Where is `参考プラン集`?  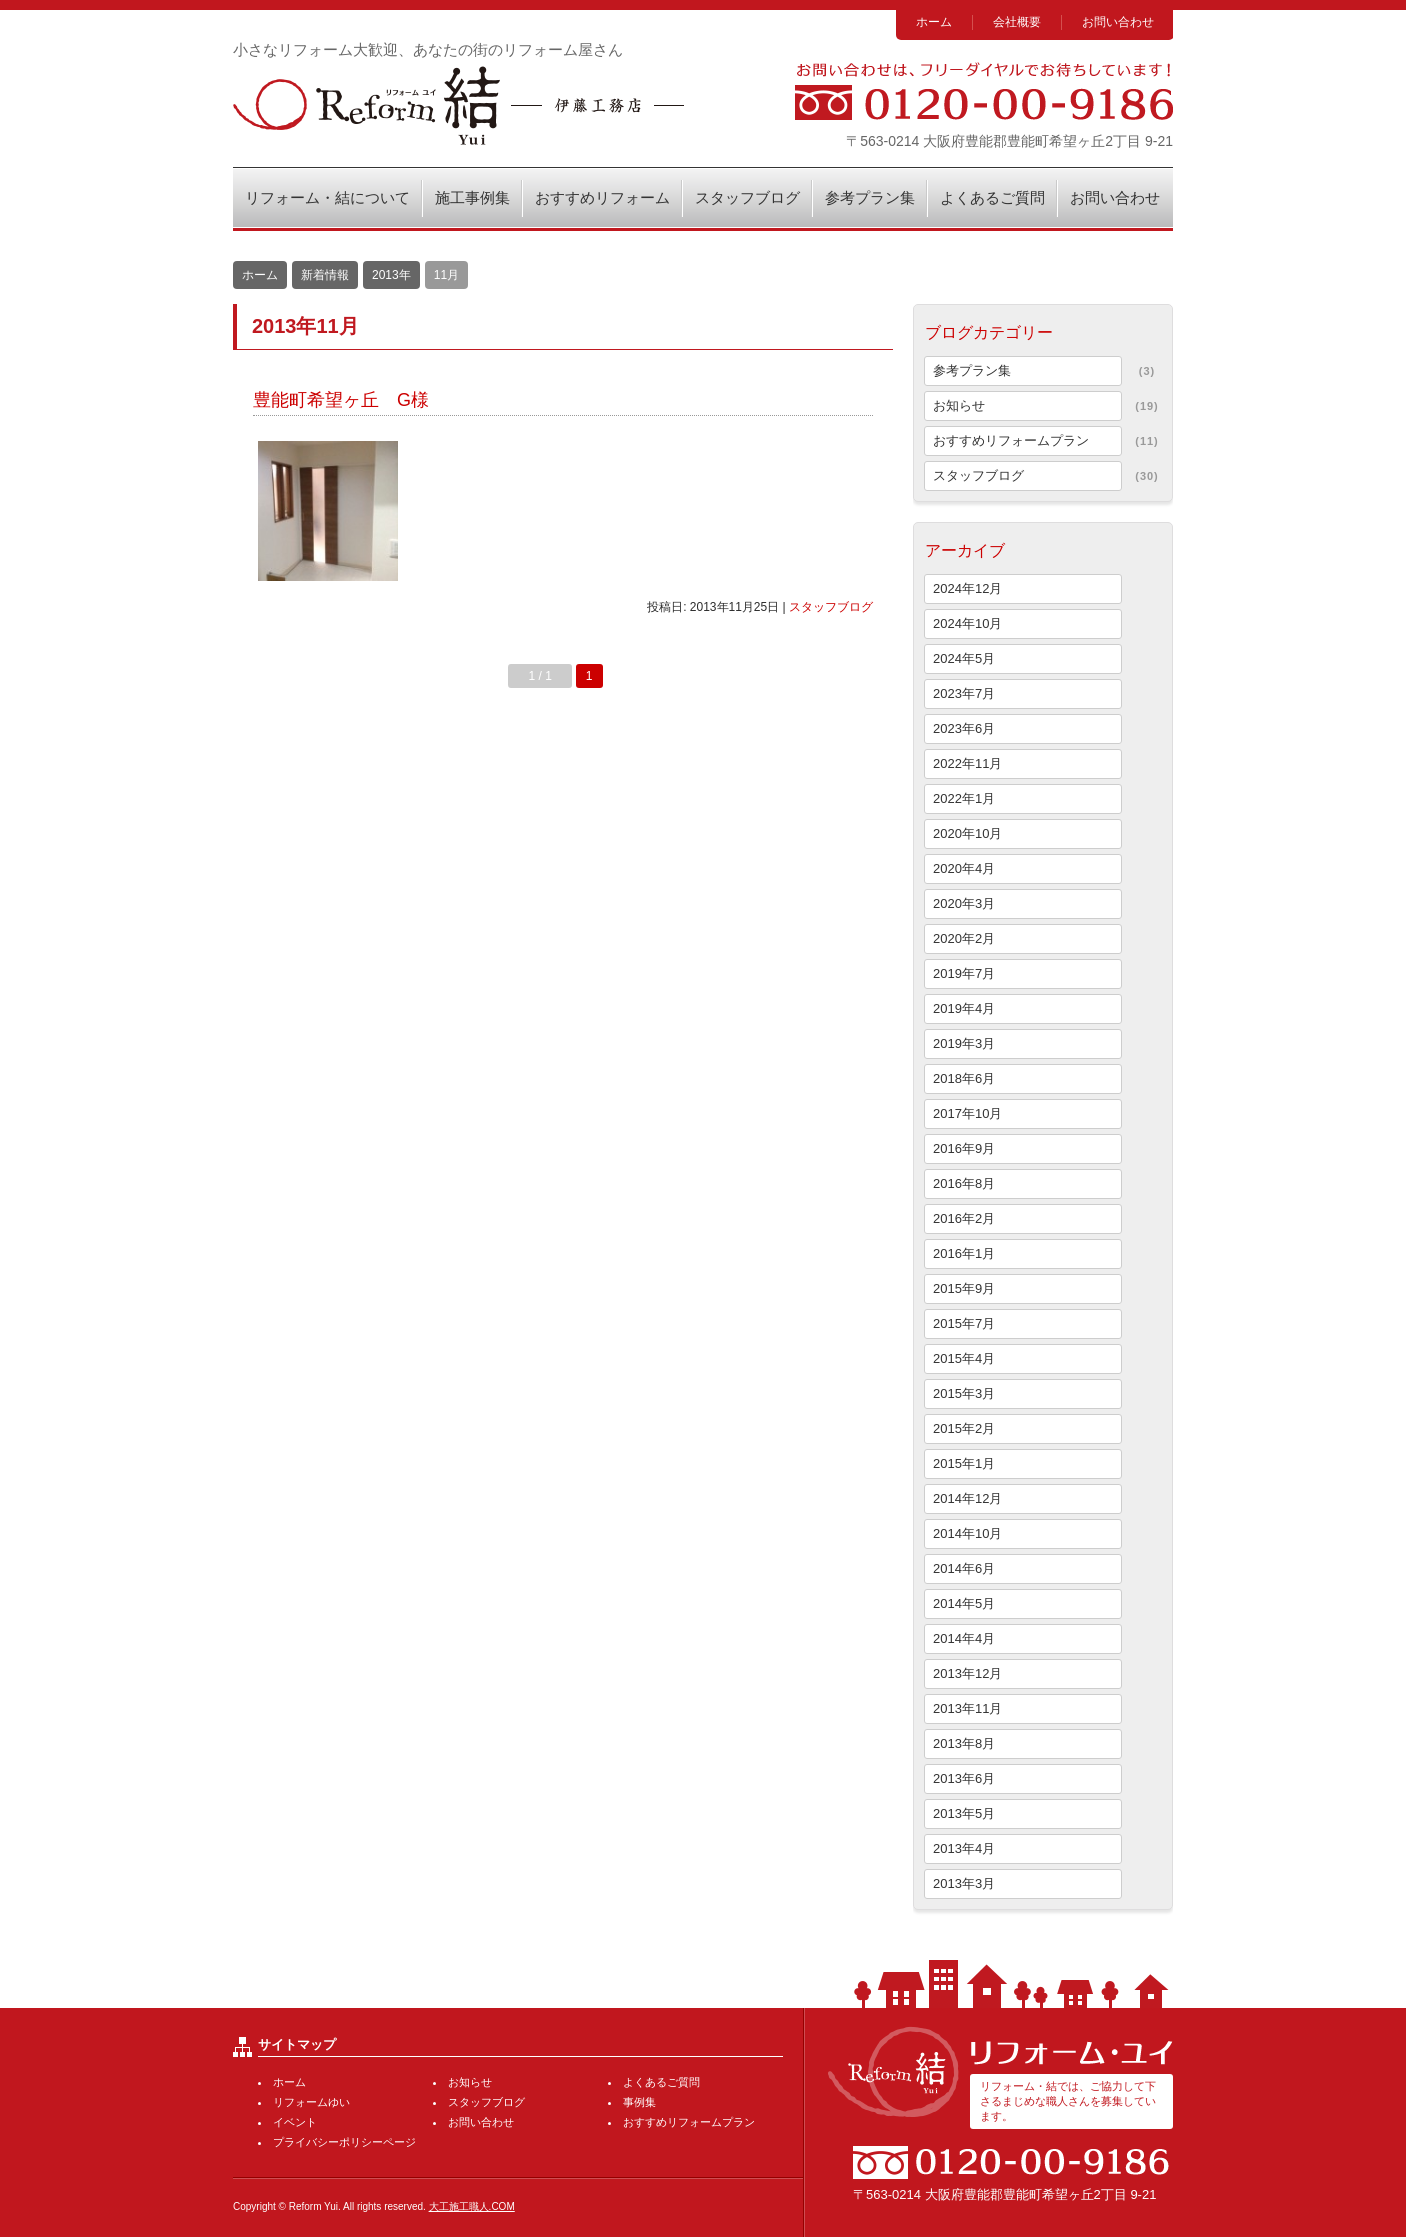 参考プラン集 is located at coordinates (870, 197).